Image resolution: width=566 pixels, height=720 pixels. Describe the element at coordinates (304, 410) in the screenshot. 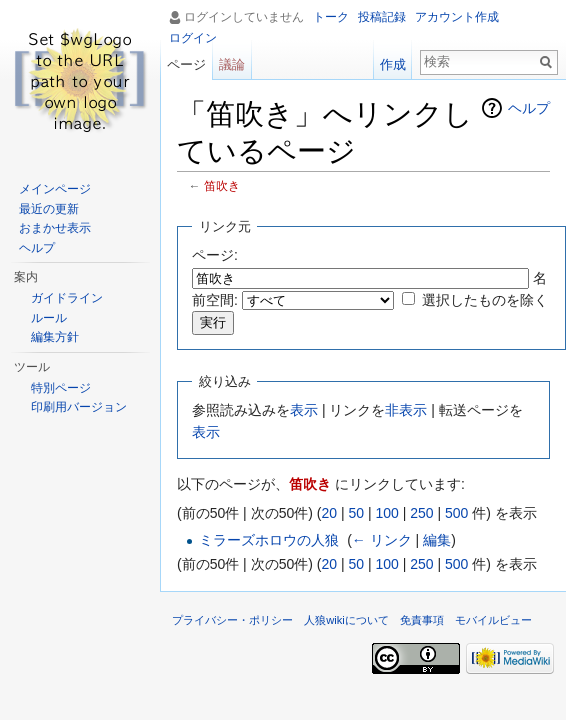

I see `表示` at that location.